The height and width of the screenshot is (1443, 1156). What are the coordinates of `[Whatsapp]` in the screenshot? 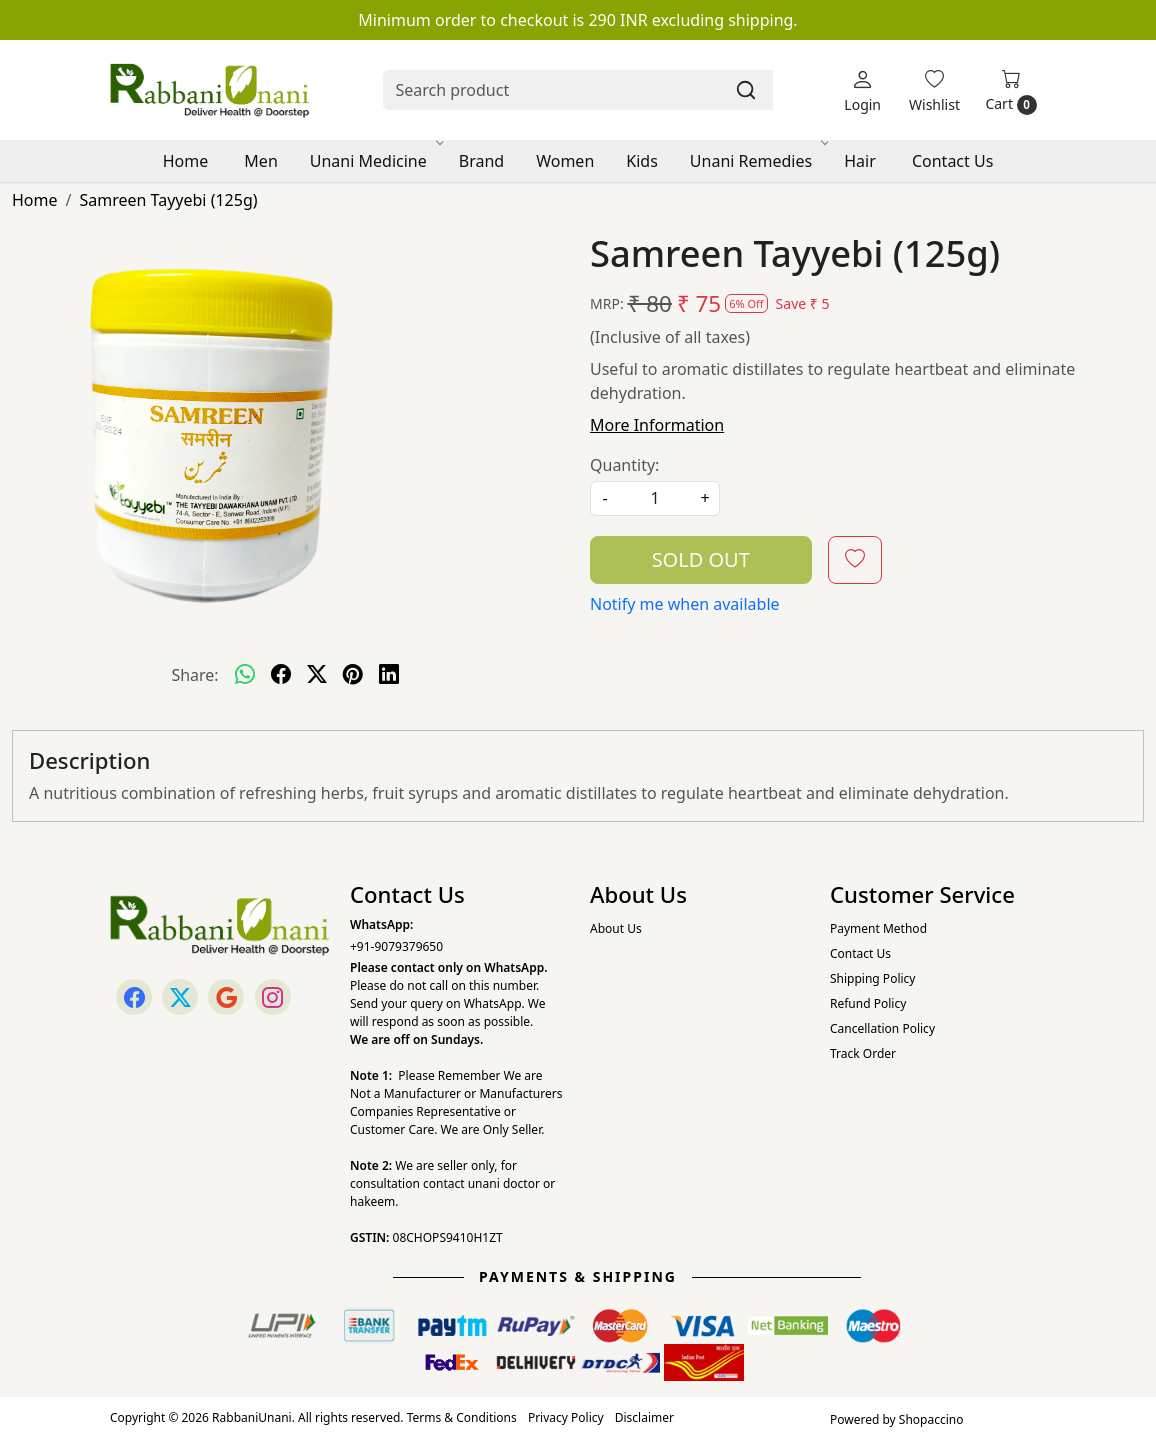 It's located at (245, 675).